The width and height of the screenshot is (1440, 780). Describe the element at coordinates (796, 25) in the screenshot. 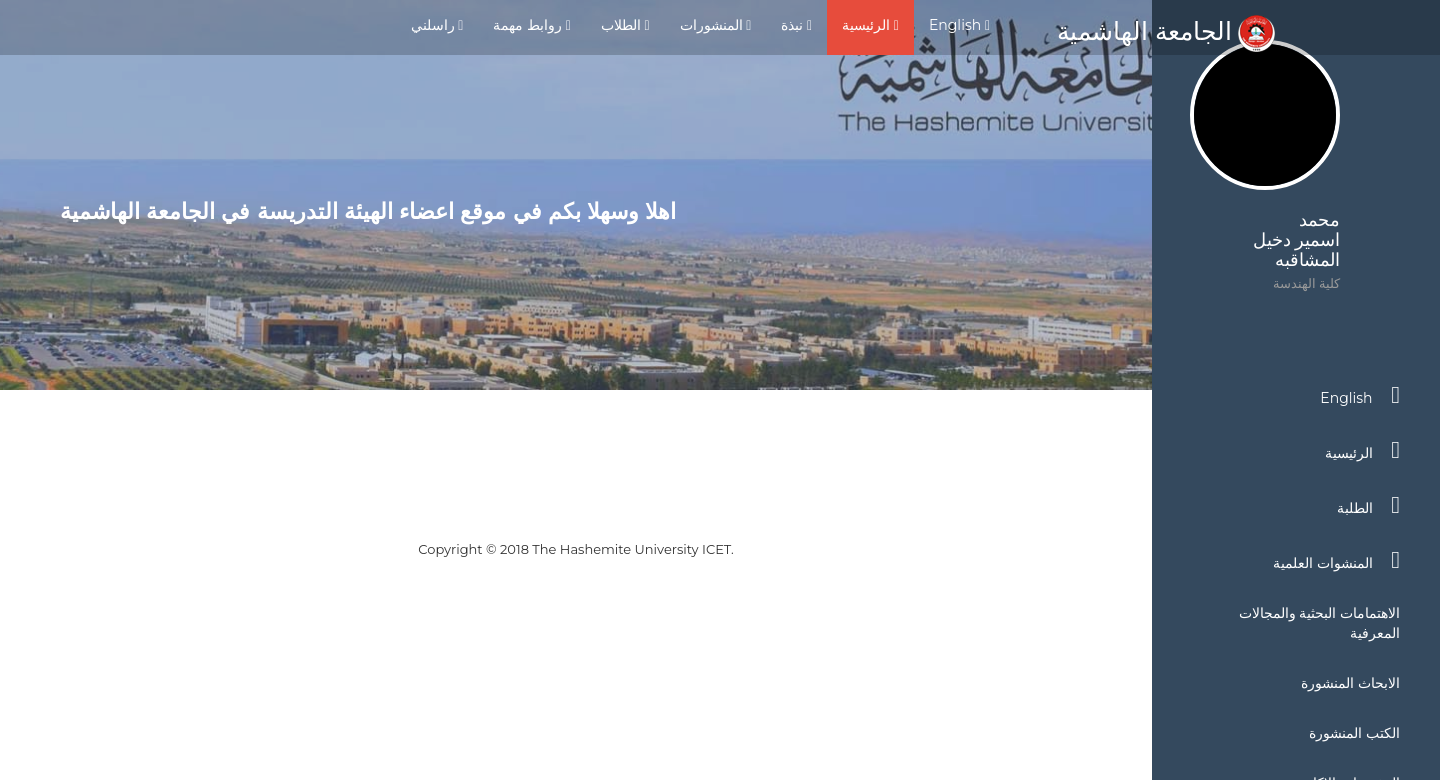

I see `نبذة` at that location.